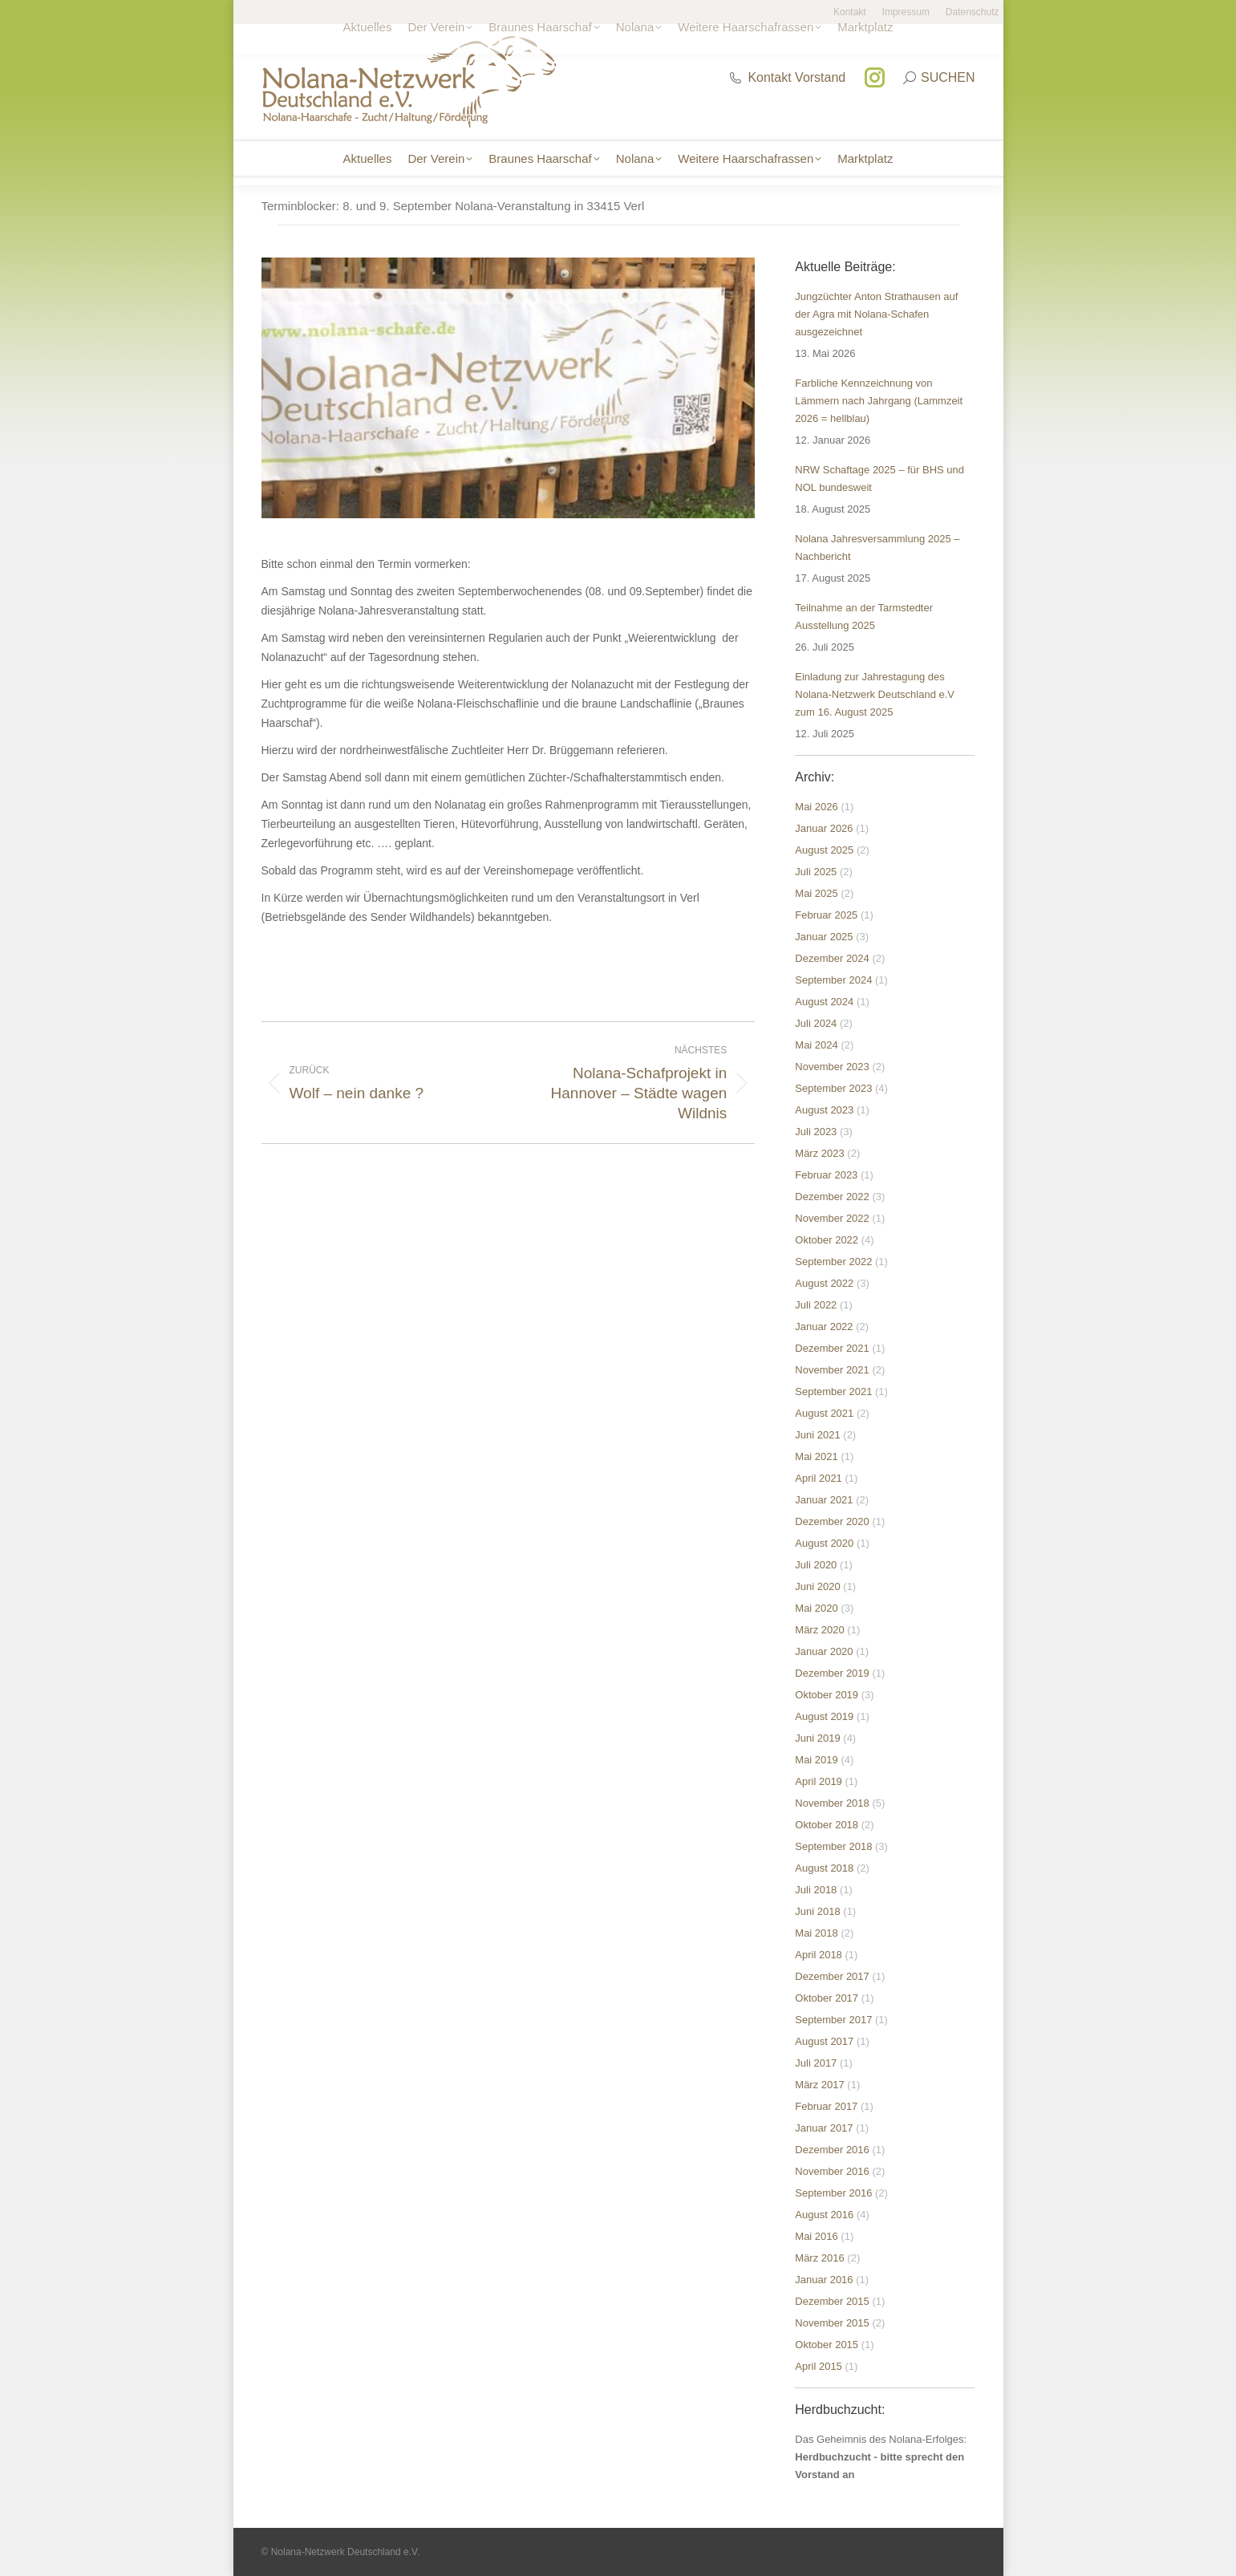  What do you see at coordinates (818, 1955) in the screenshot?
I see `April 2018` at bounding box center [818, 1955].